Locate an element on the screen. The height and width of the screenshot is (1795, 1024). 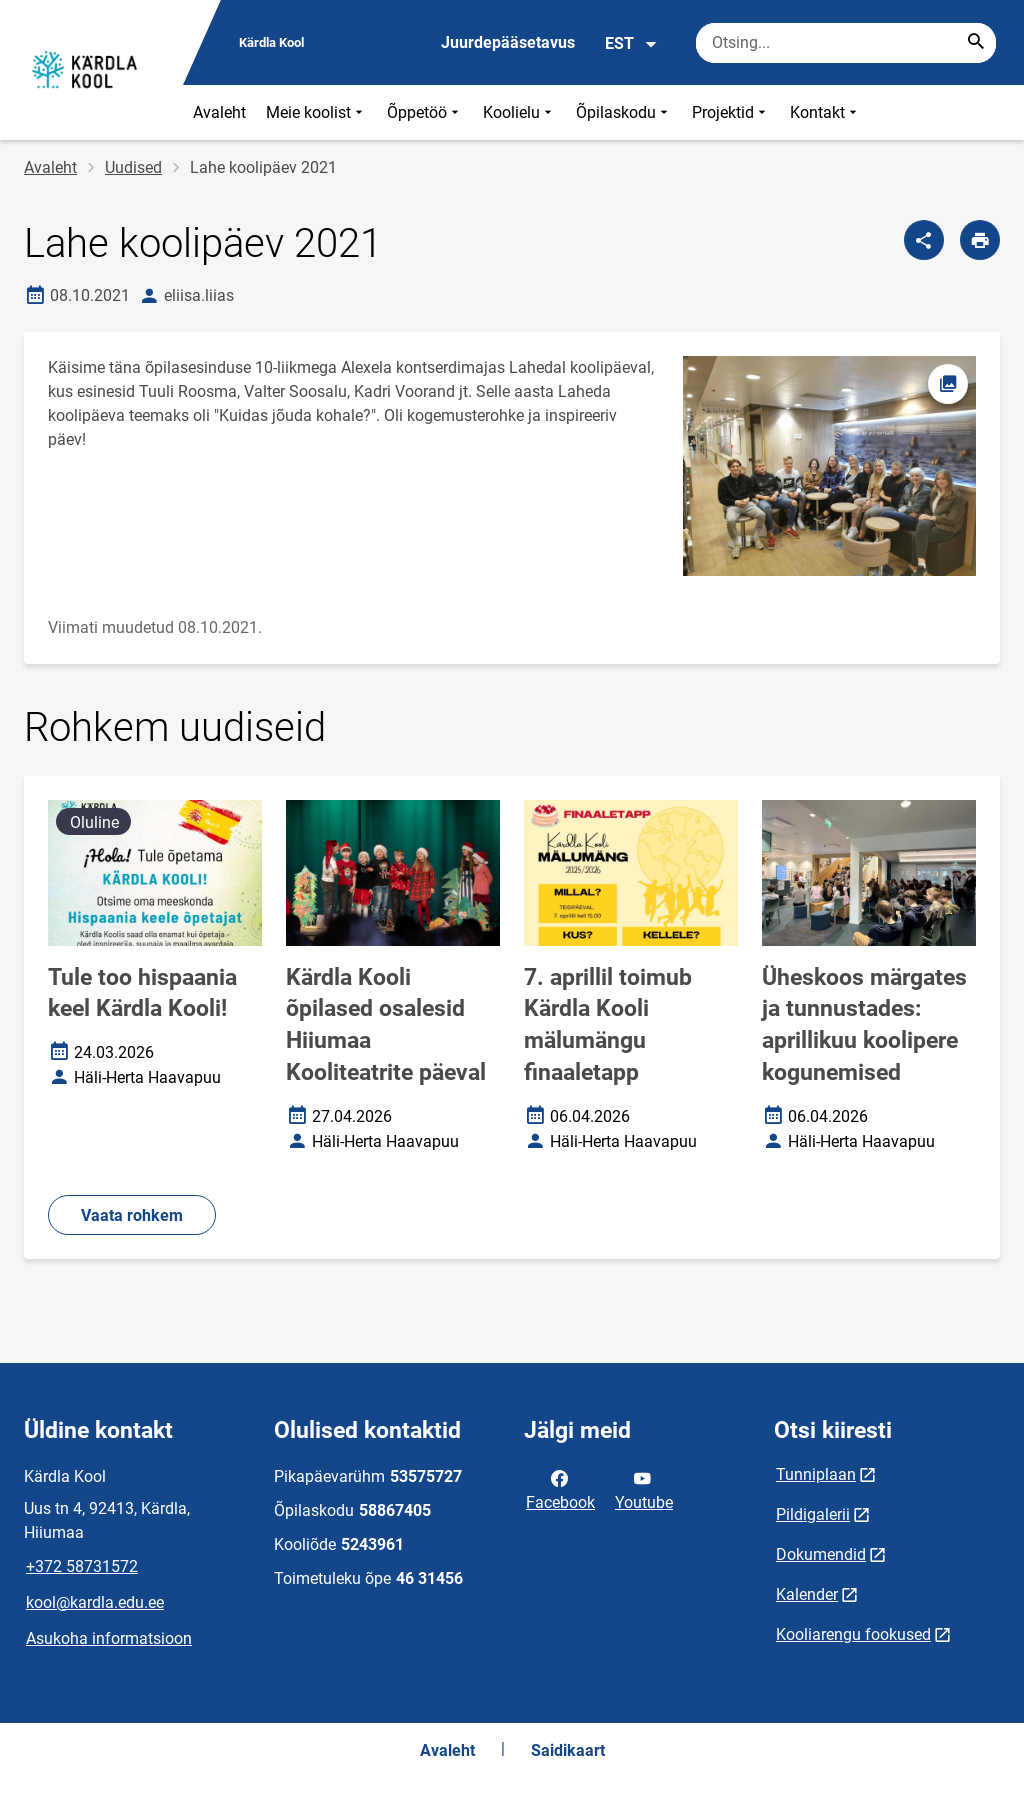
Saidikaart is located at coordinates (568, 1750).